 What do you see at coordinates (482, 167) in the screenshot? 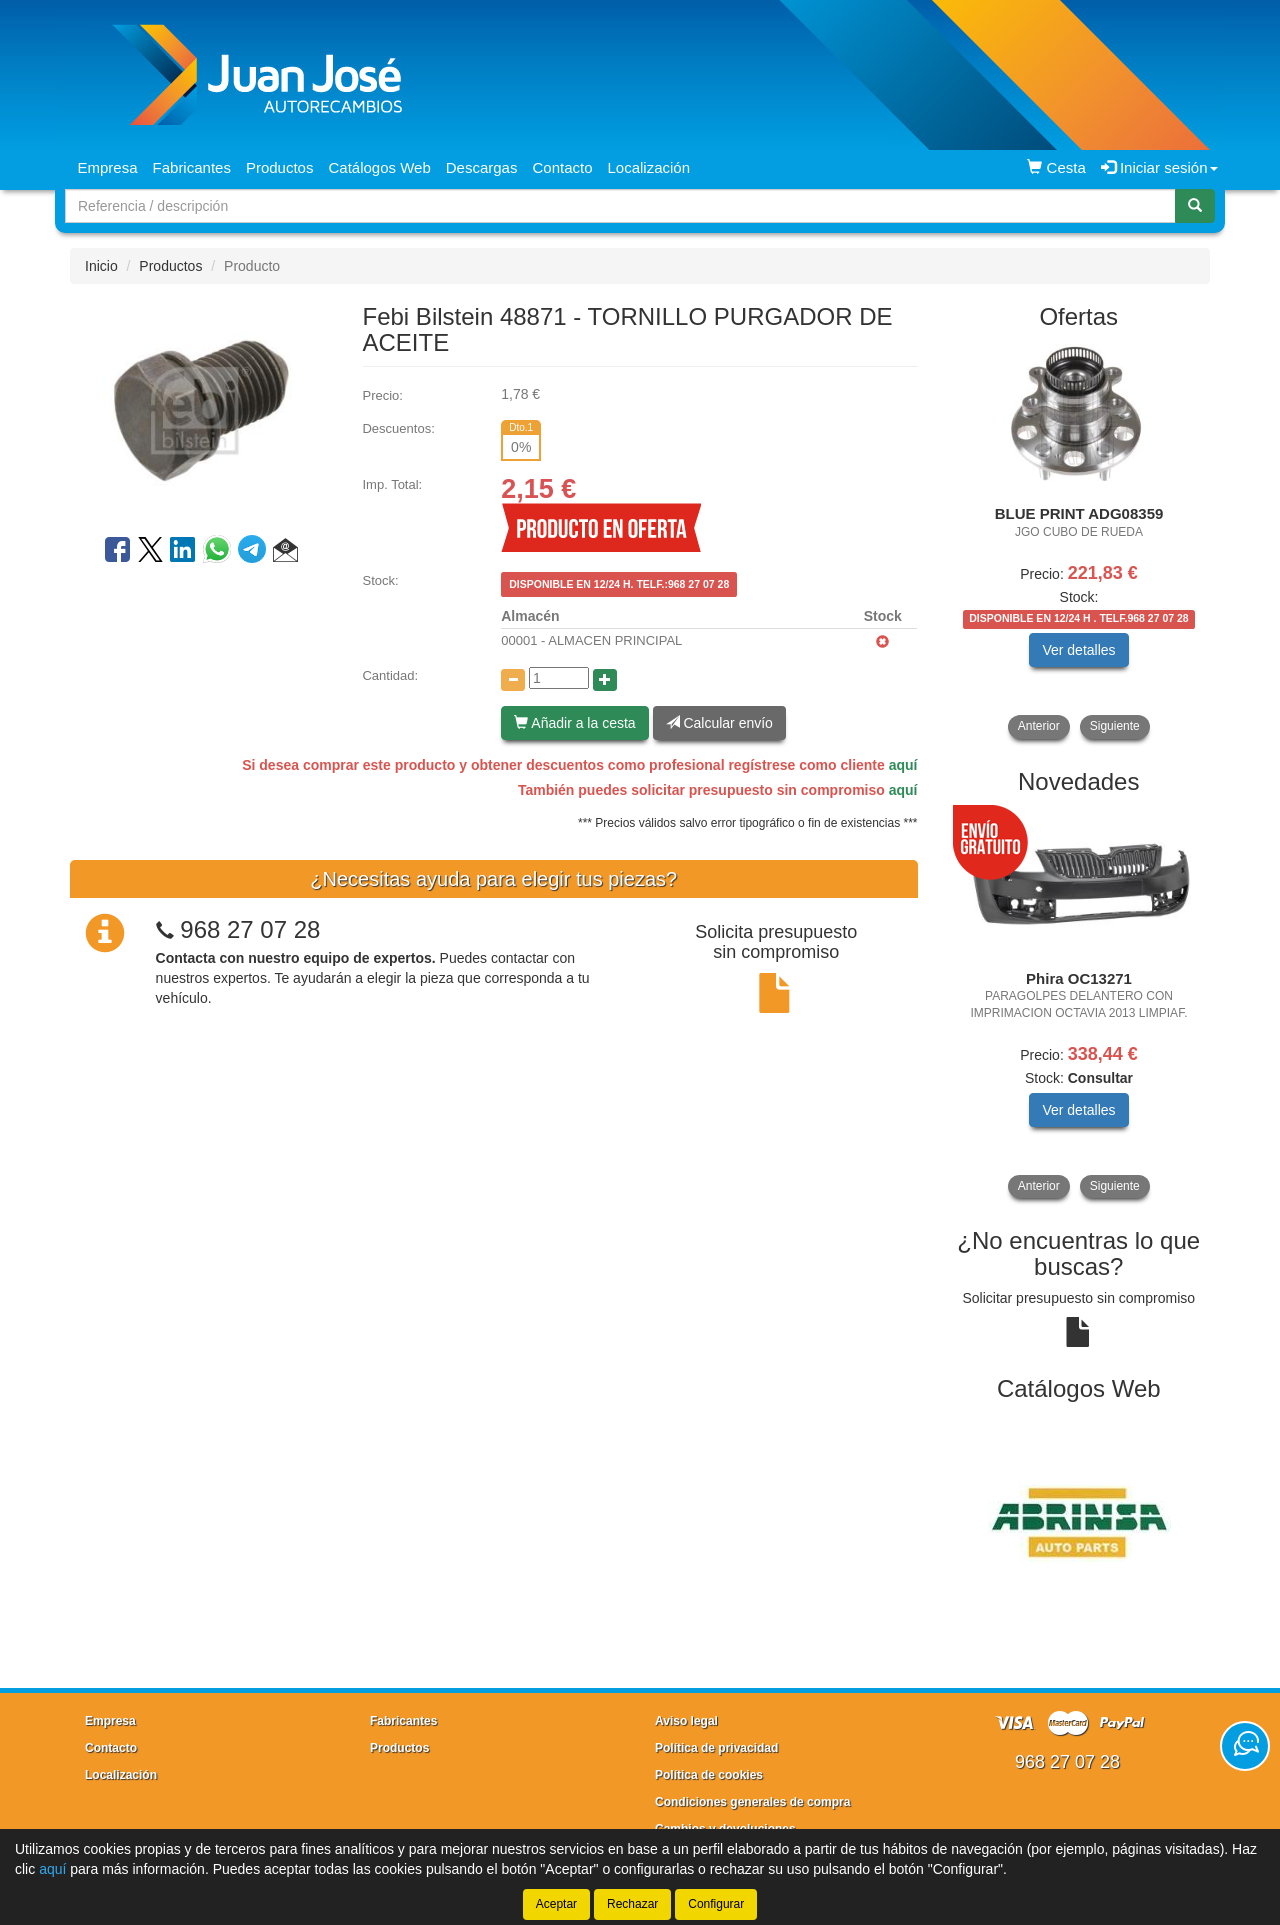
I see `Descargas` at bounding box center [482, 167].